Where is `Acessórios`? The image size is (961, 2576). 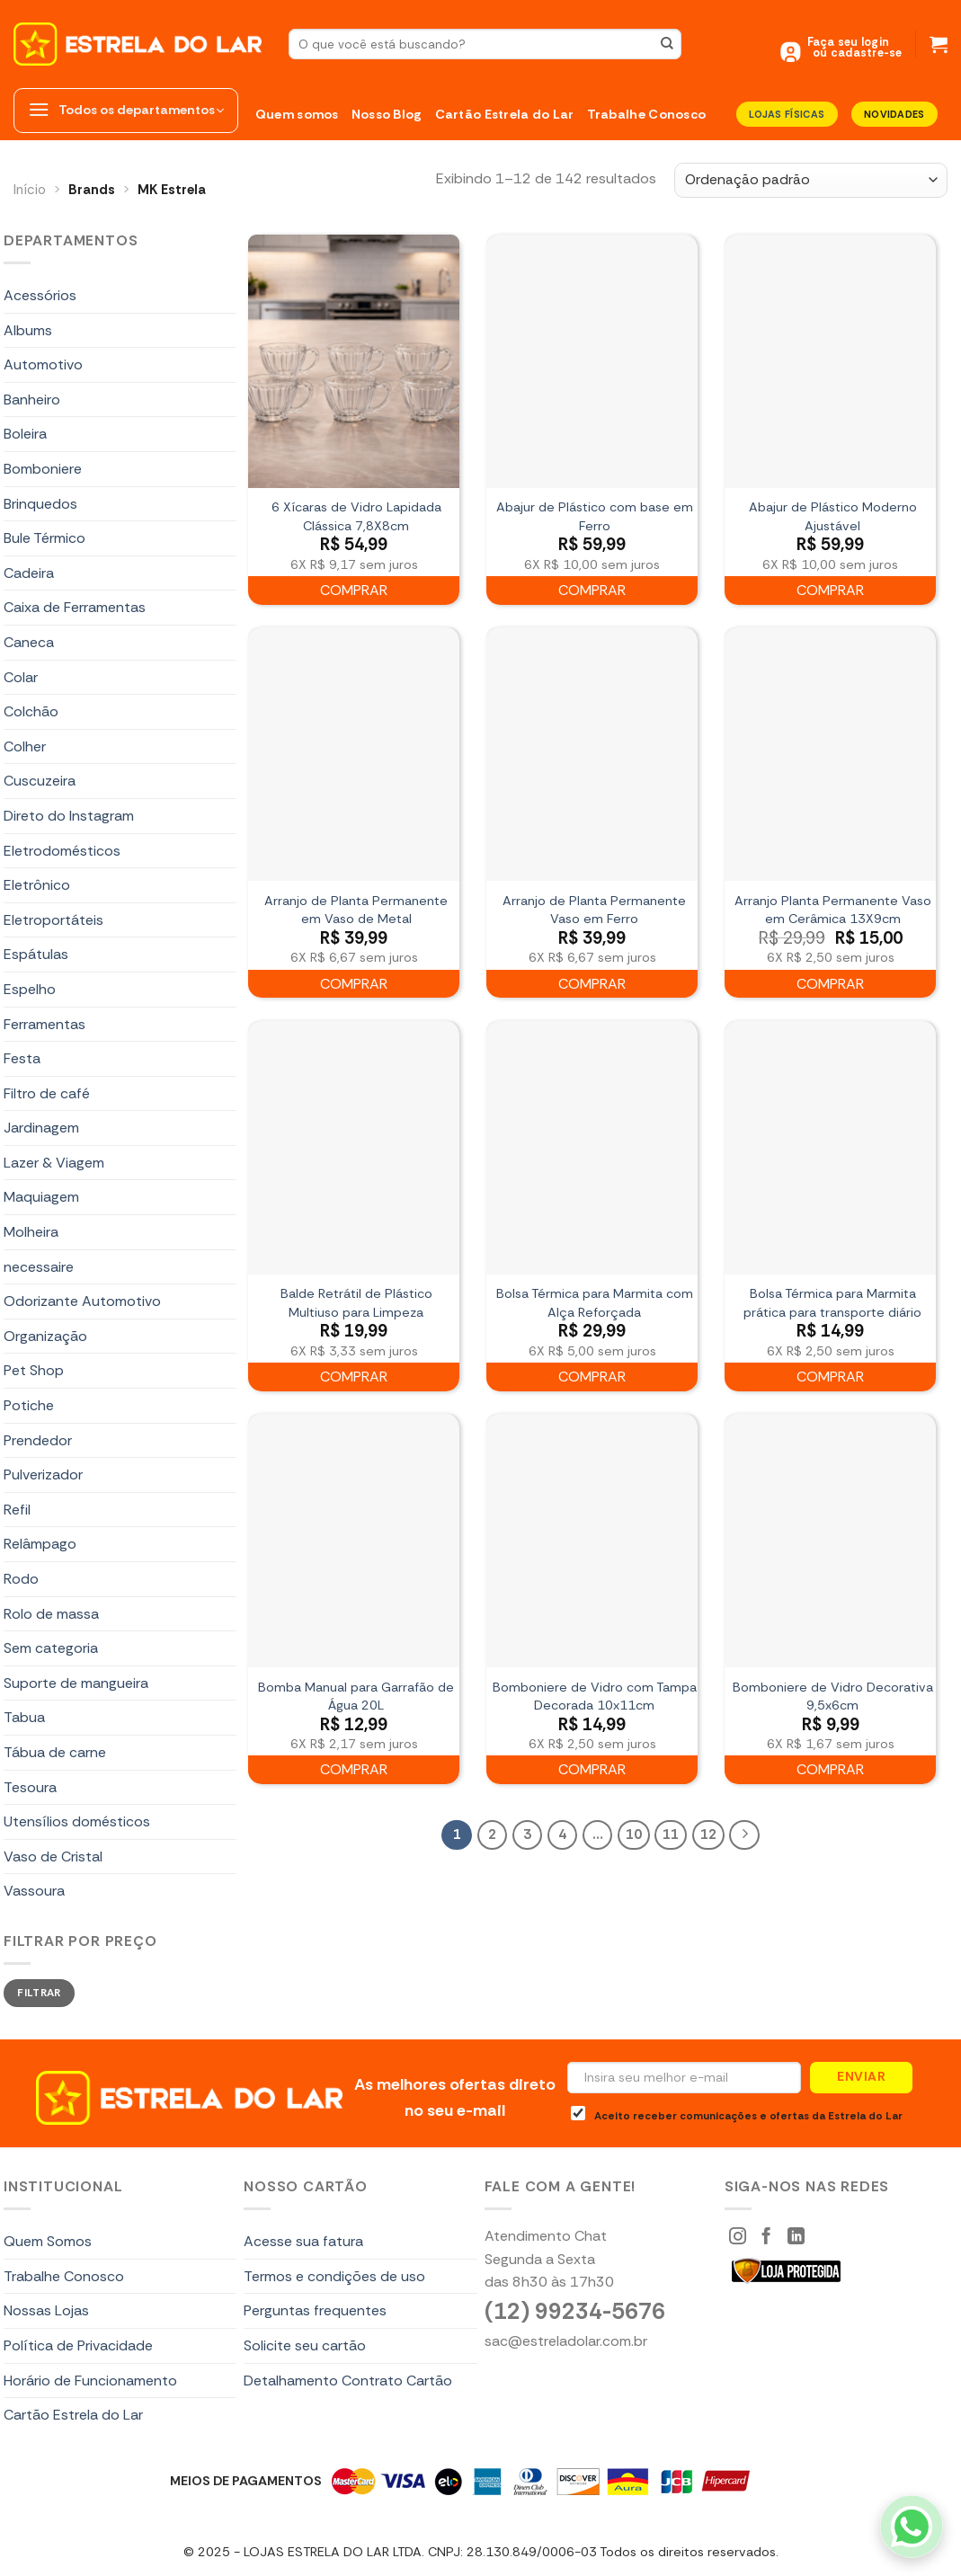 Acessórios is located at coordinates (40, 295).